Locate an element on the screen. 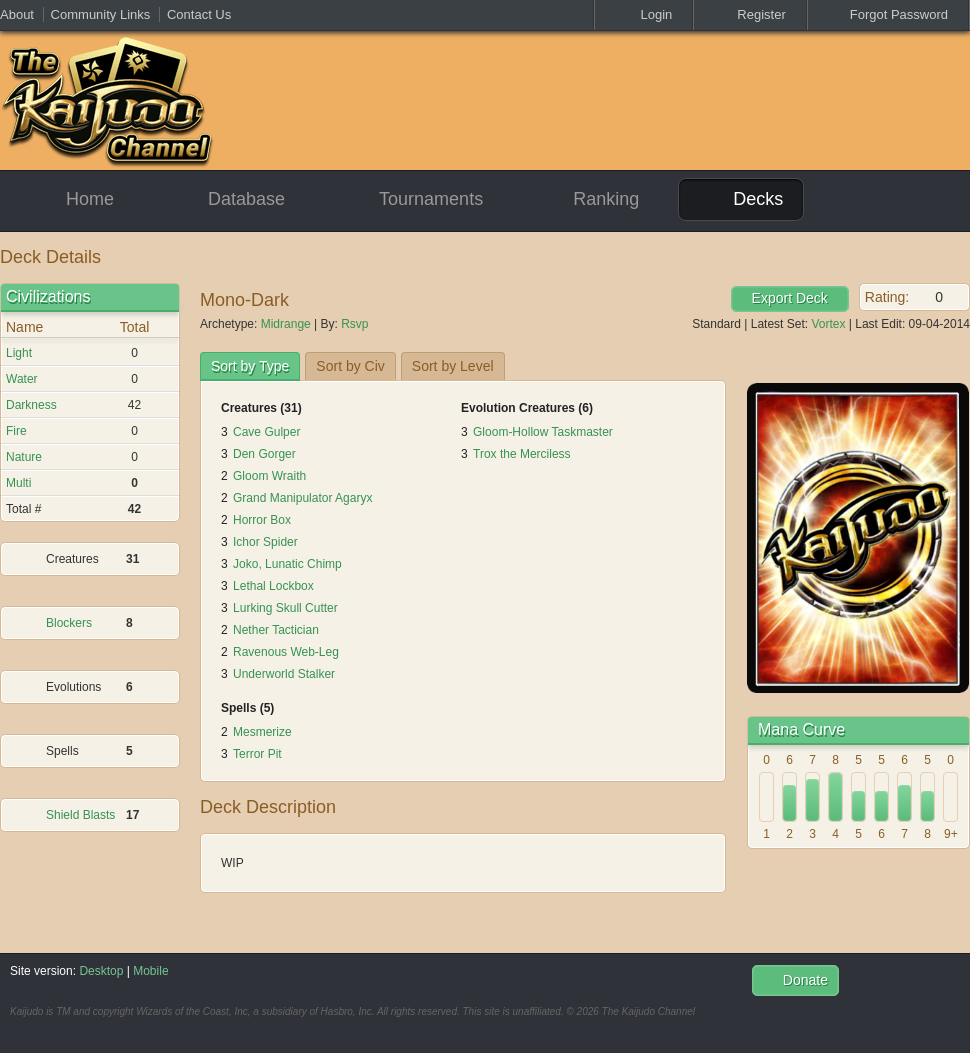 The height and width of the screenshot is (1053, 970). Decks is located at coordinates (741, 198).